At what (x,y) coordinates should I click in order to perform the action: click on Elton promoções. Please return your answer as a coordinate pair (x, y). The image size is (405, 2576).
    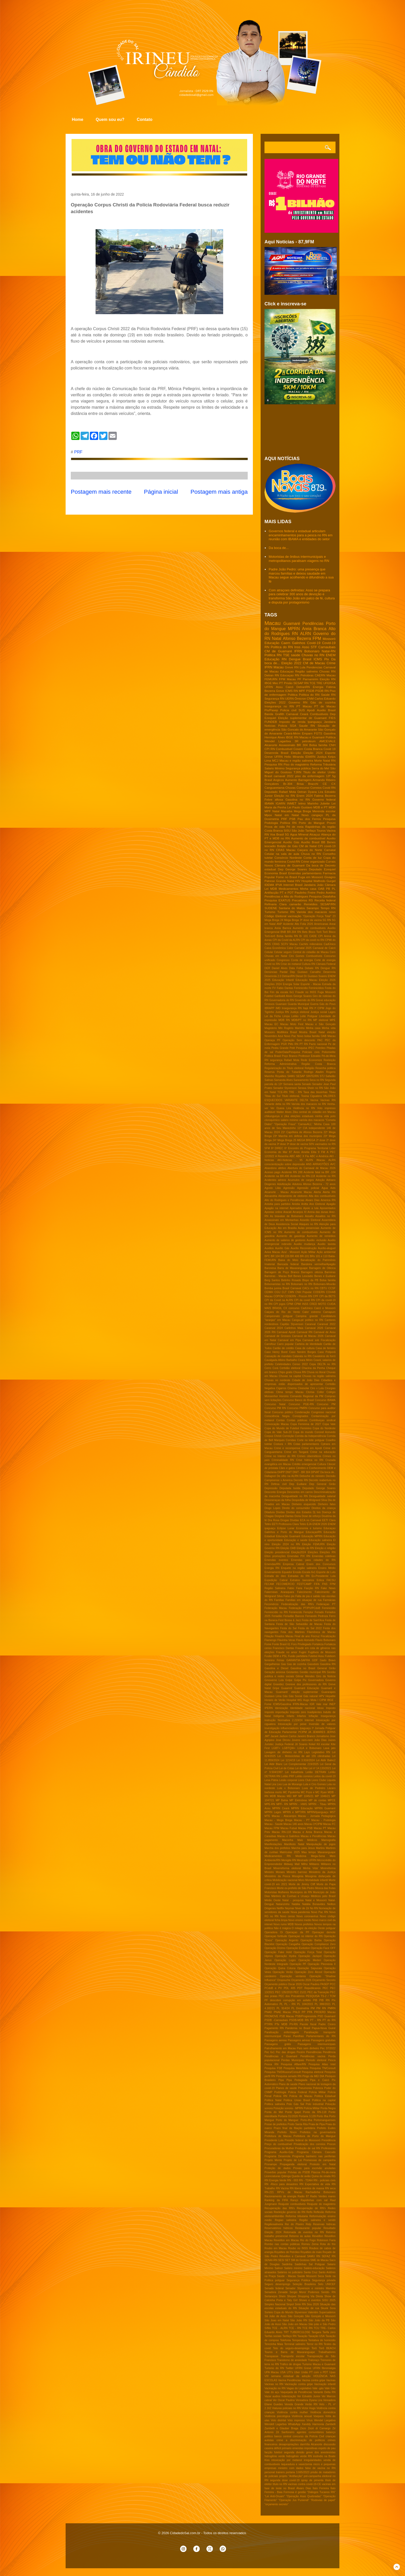
    Looking at the image, I should click on (275, 1556).